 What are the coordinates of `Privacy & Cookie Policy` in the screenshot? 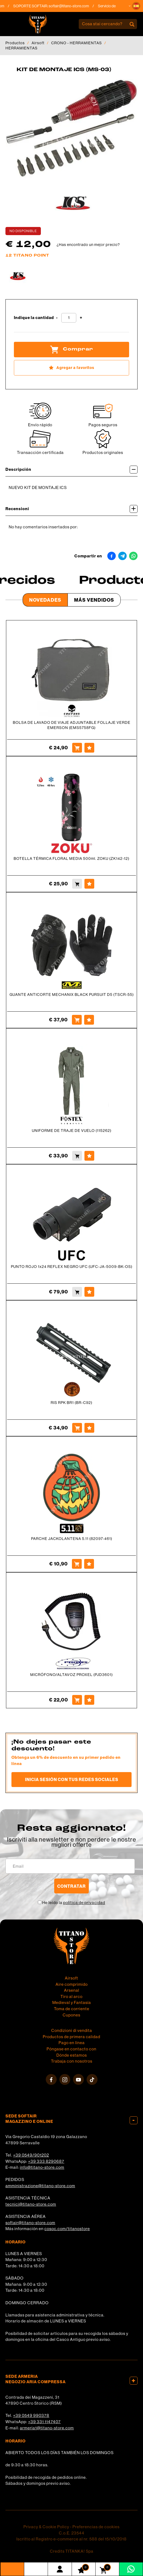 It's located at (46, 2526).